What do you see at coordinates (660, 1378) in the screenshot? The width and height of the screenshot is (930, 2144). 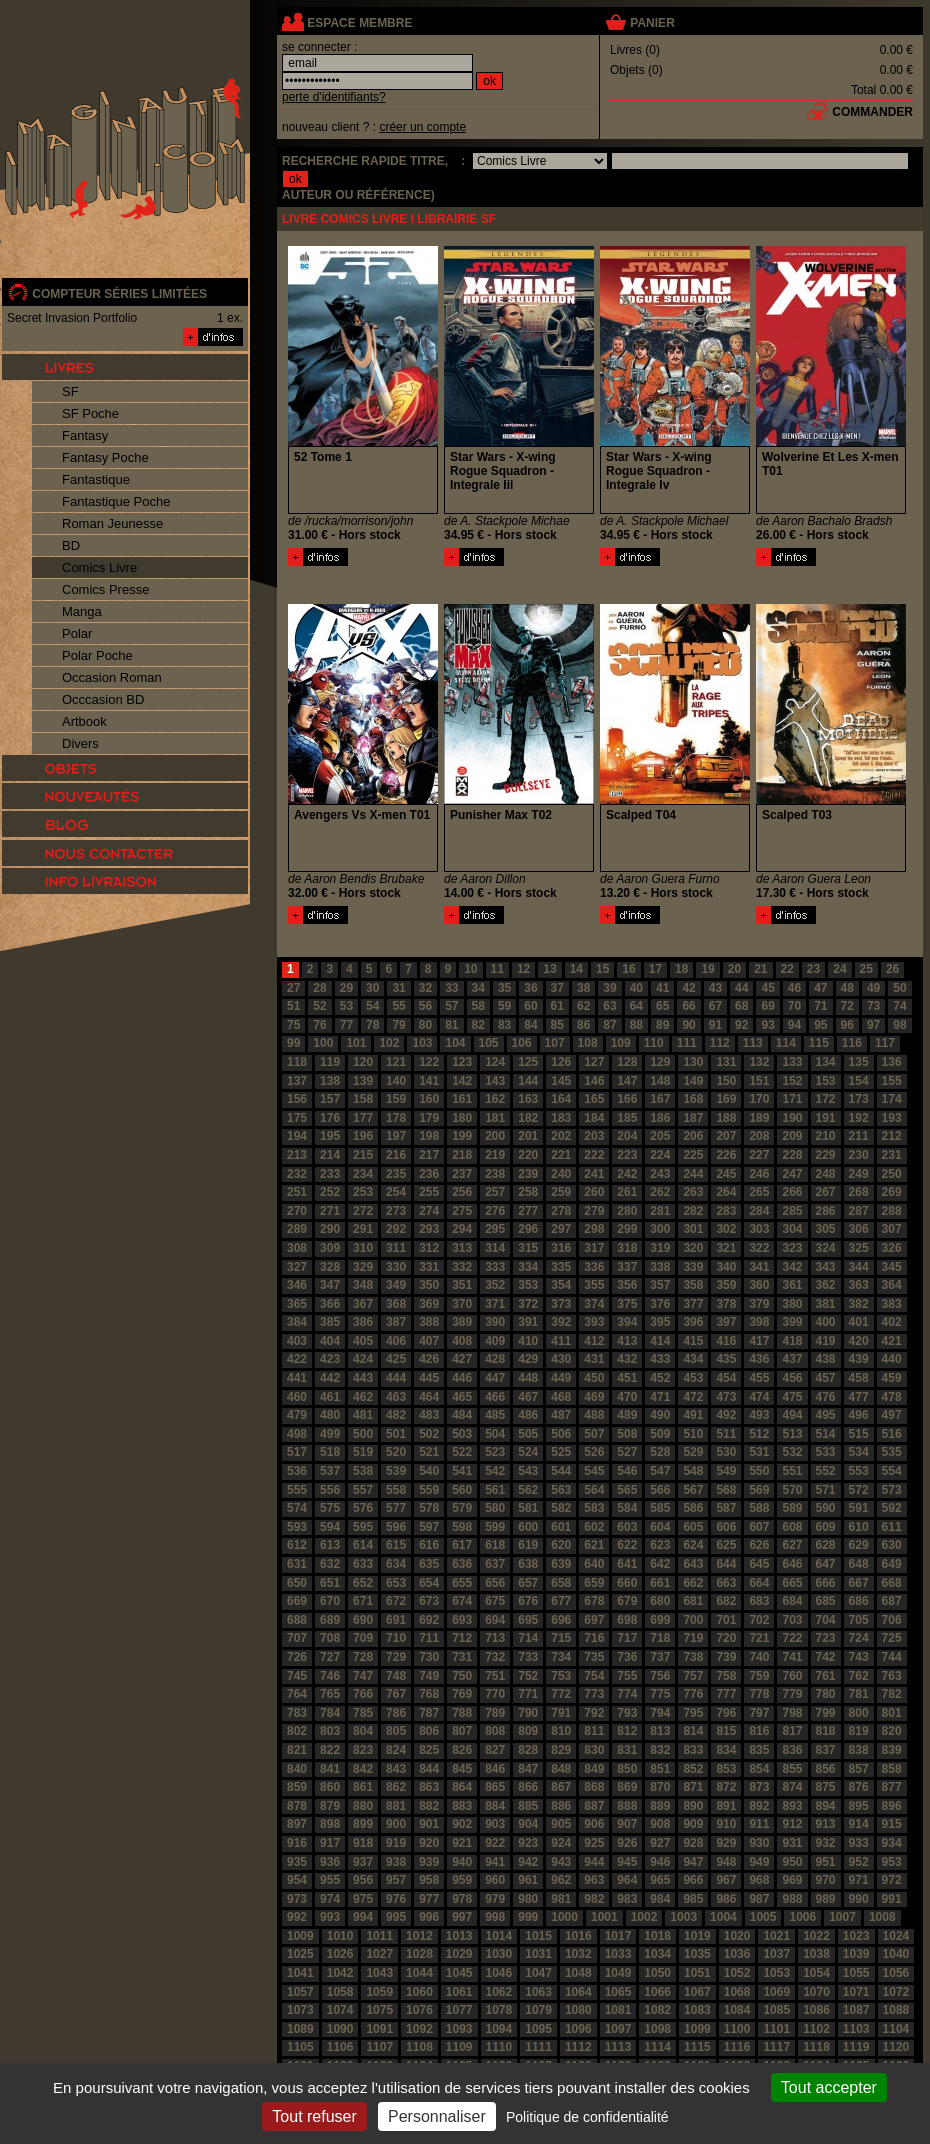 I see `452` at bounding box center [660, 1378].